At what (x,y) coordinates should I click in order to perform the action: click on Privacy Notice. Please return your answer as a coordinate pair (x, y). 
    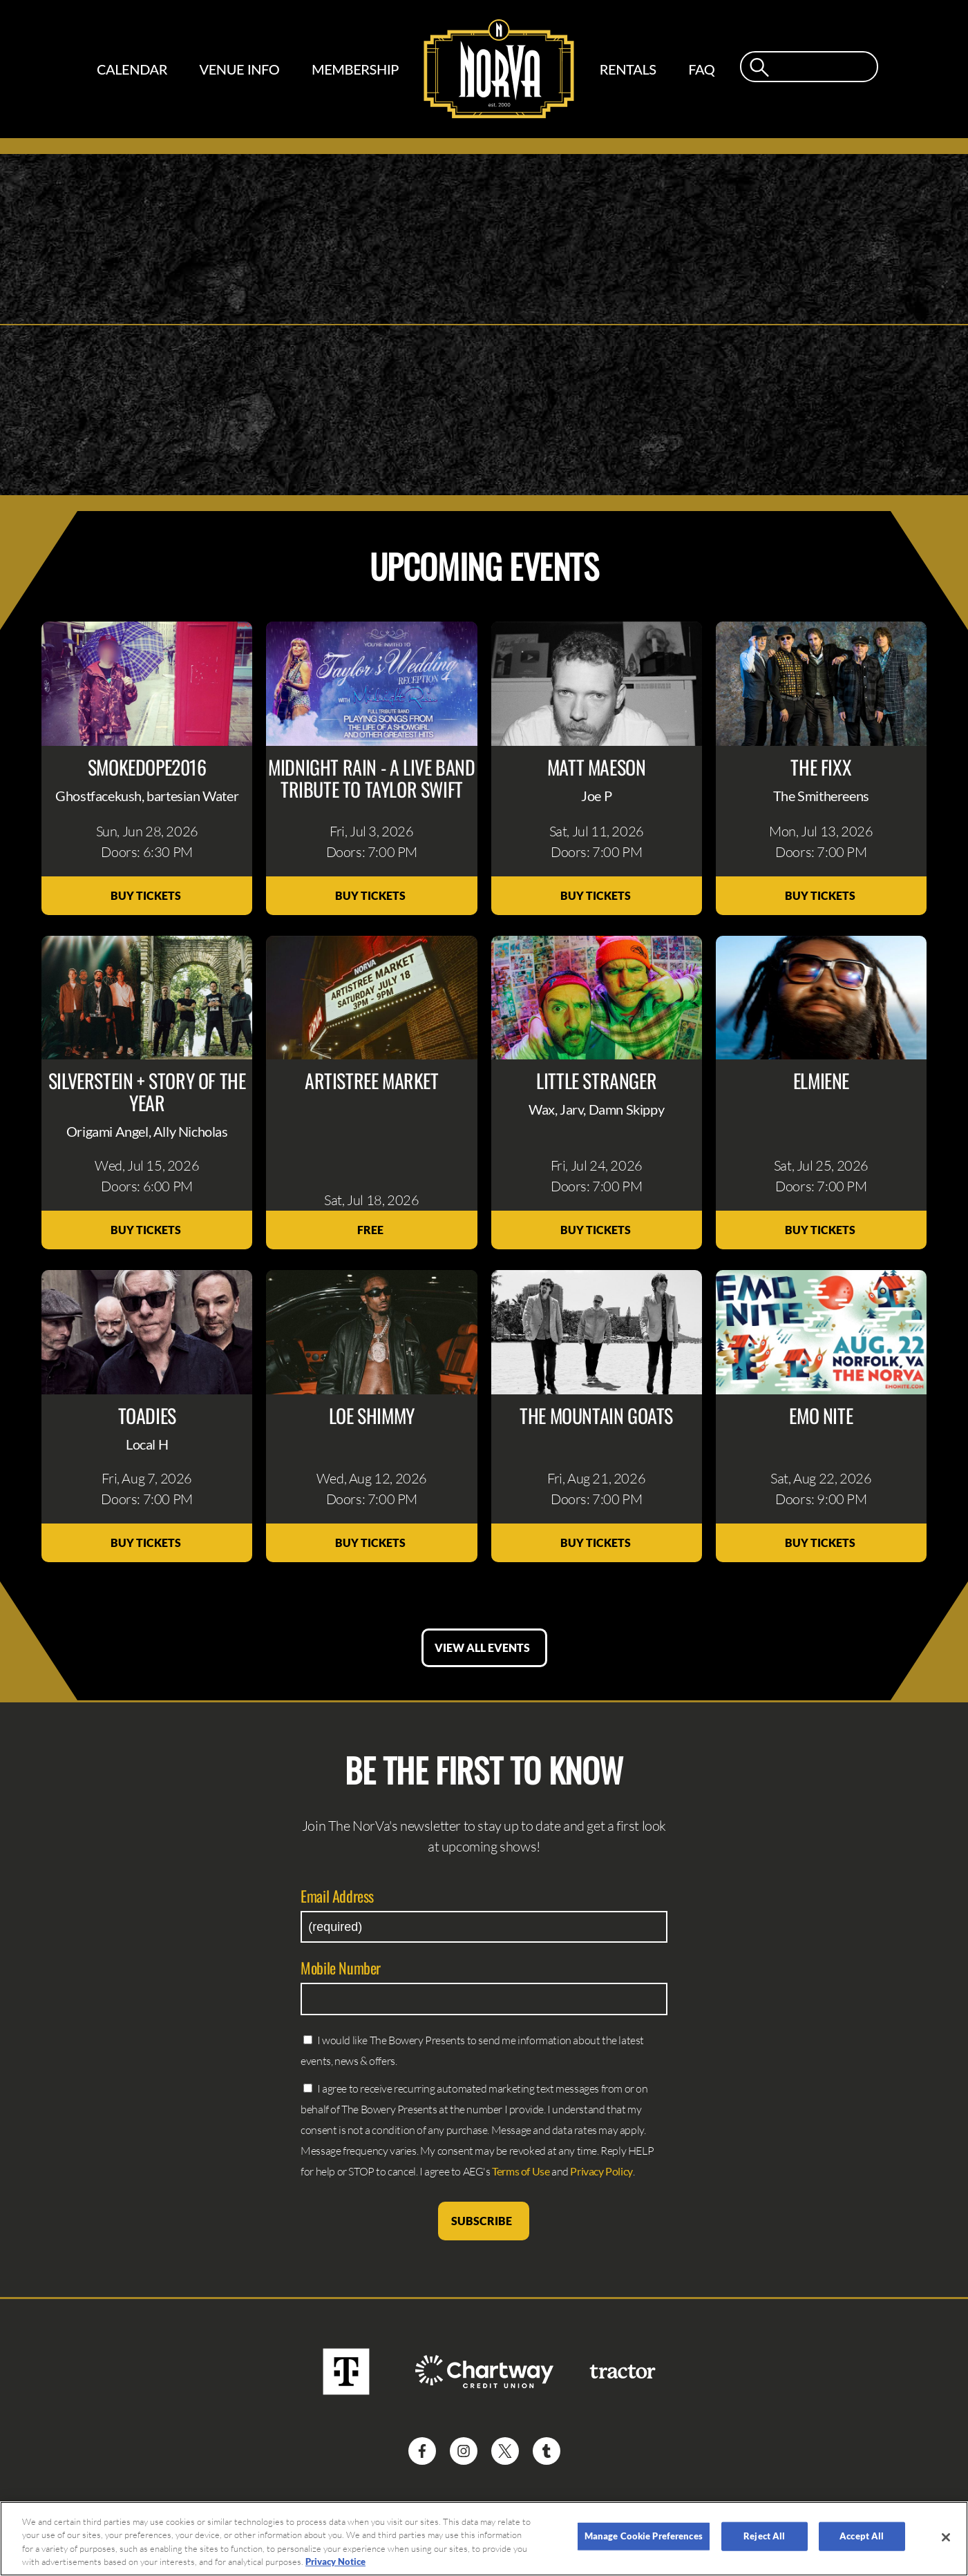
    Looking at the image, I should click on (335, 2561).